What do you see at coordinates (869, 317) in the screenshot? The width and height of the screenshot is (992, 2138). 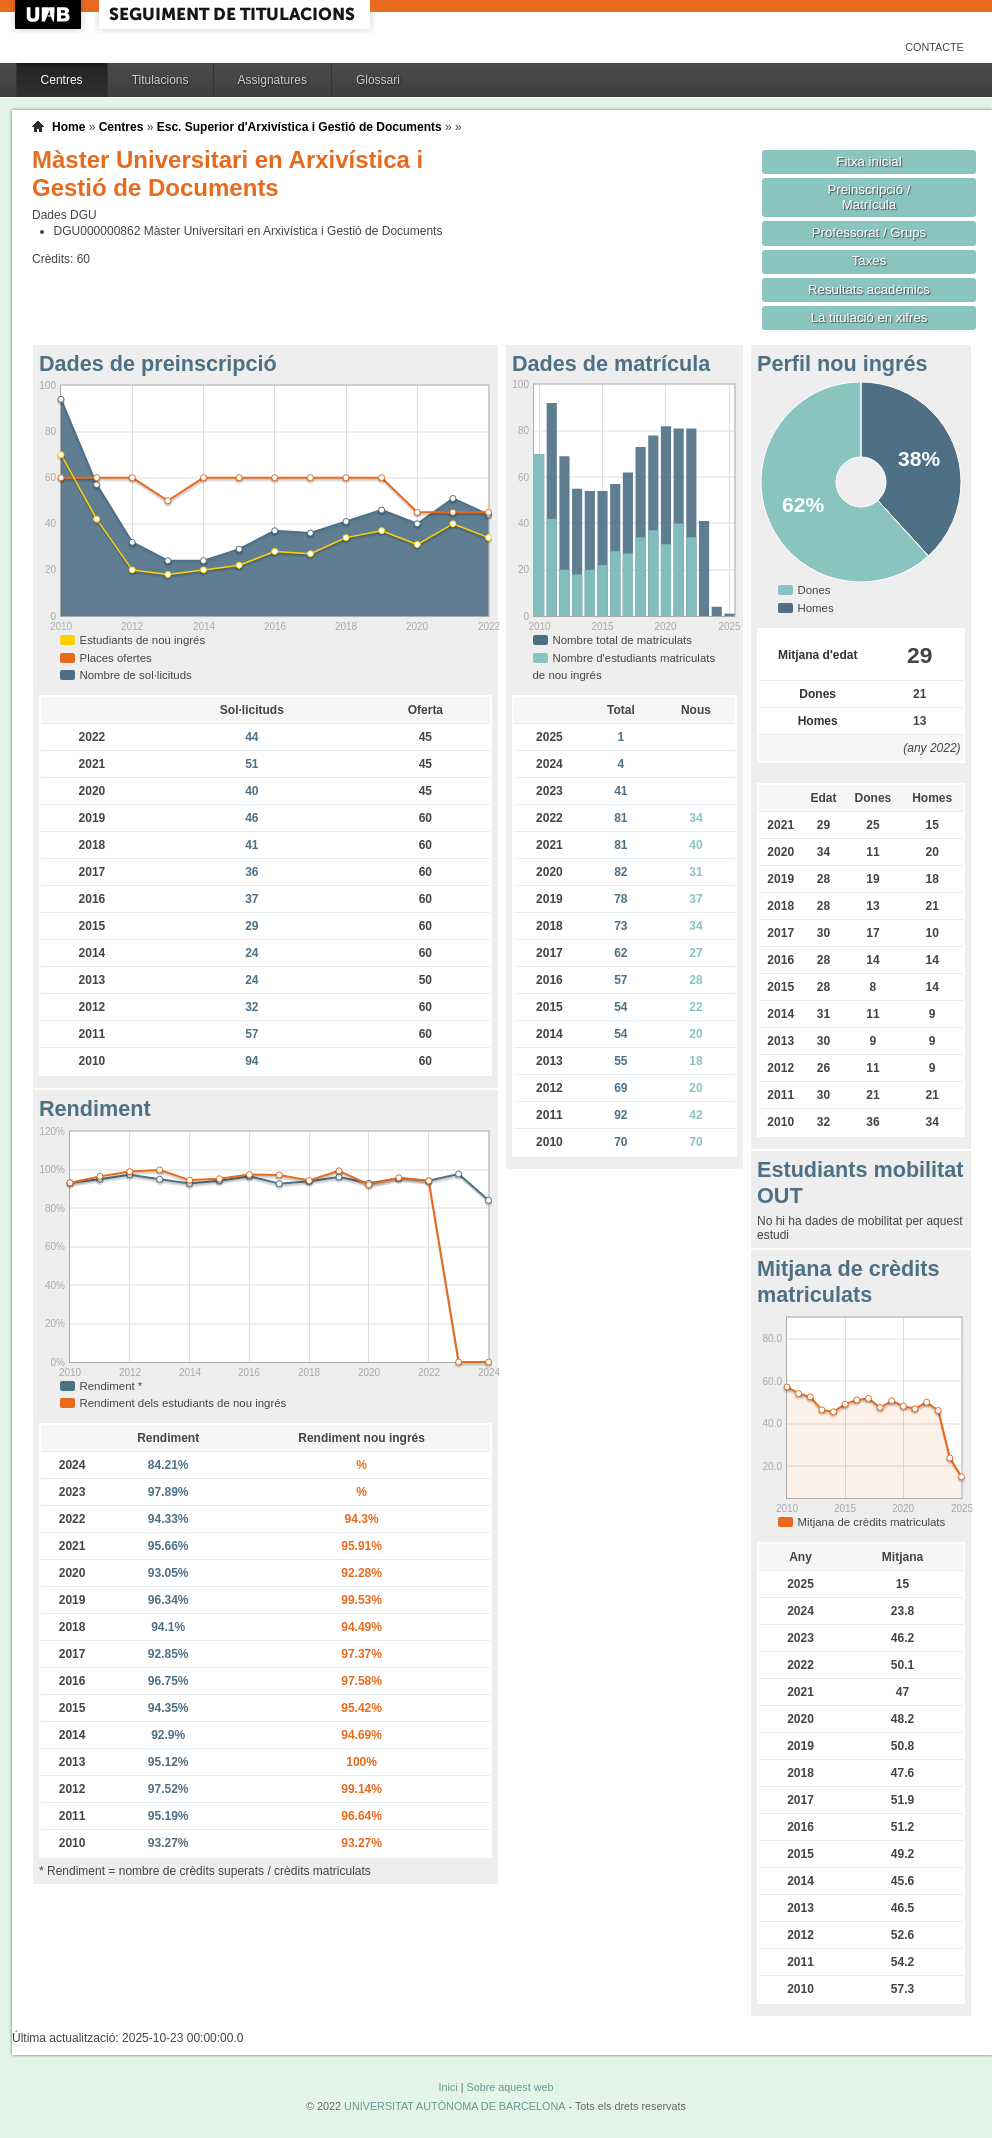 I see `La titulació en xifres` at bounding box center [869, 317].